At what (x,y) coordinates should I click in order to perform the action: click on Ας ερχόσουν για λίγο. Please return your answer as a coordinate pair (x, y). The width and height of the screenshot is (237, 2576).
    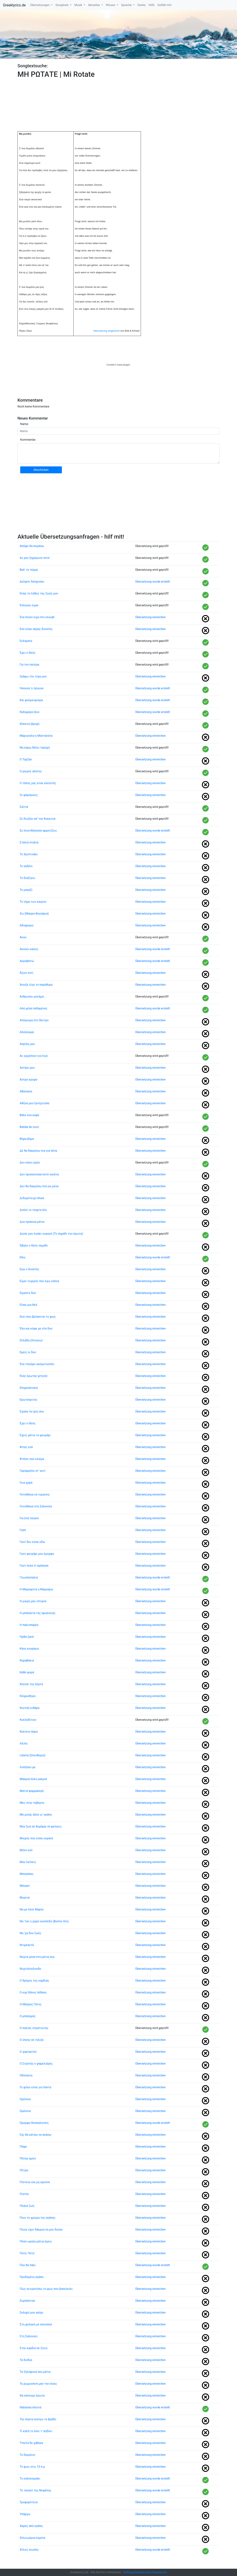
    Looking at the image, I should click on (34, 1056).